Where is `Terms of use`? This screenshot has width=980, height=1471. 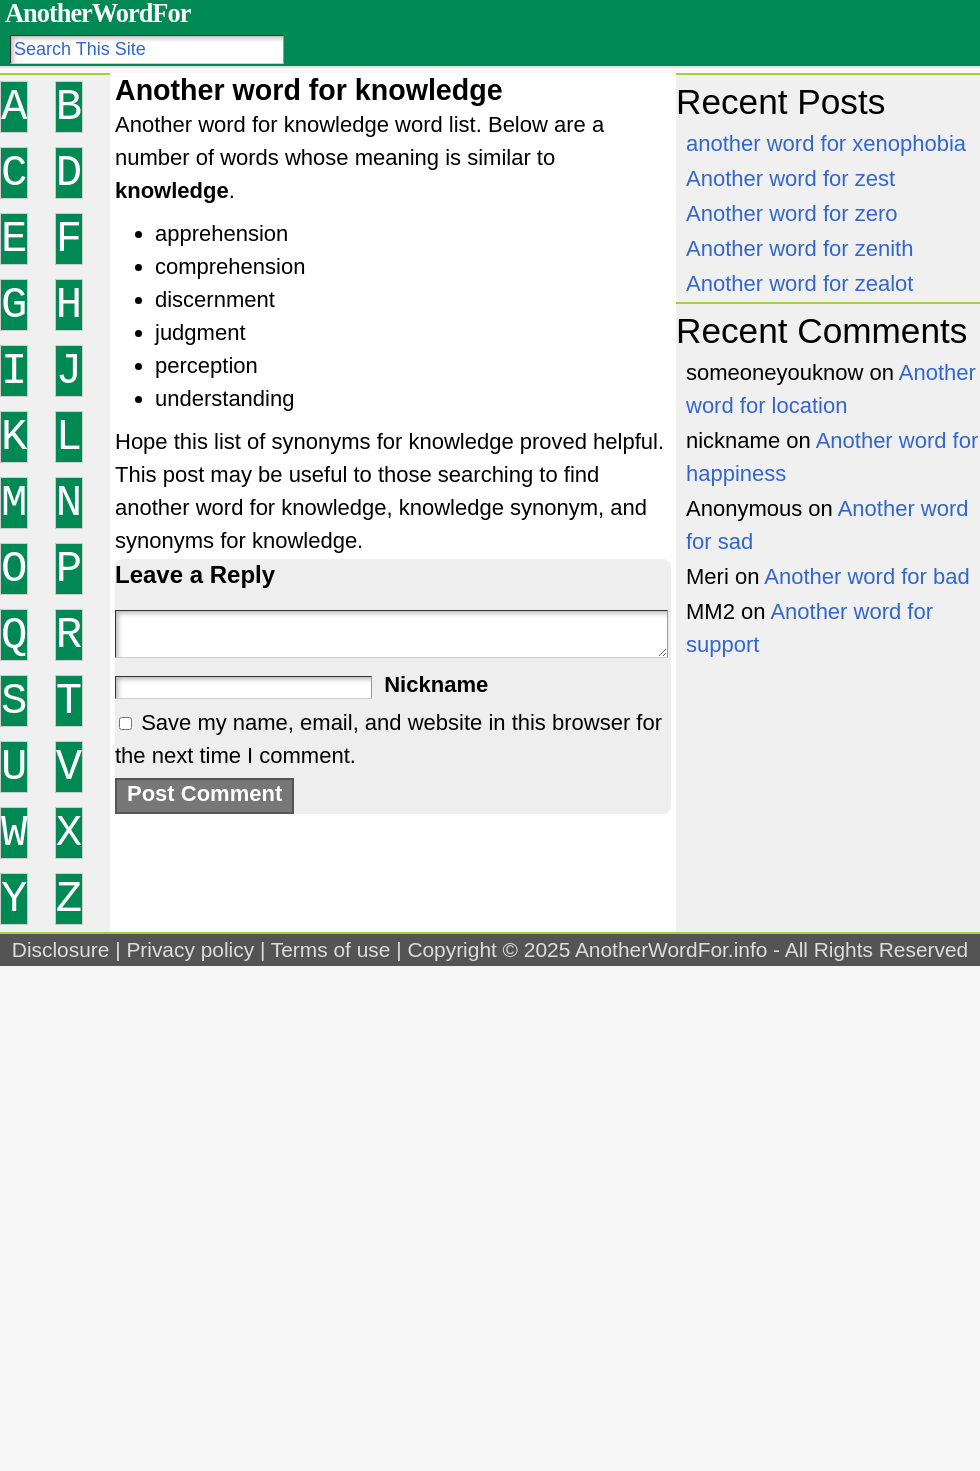
Terms of use is located at coordinates (331, 949).